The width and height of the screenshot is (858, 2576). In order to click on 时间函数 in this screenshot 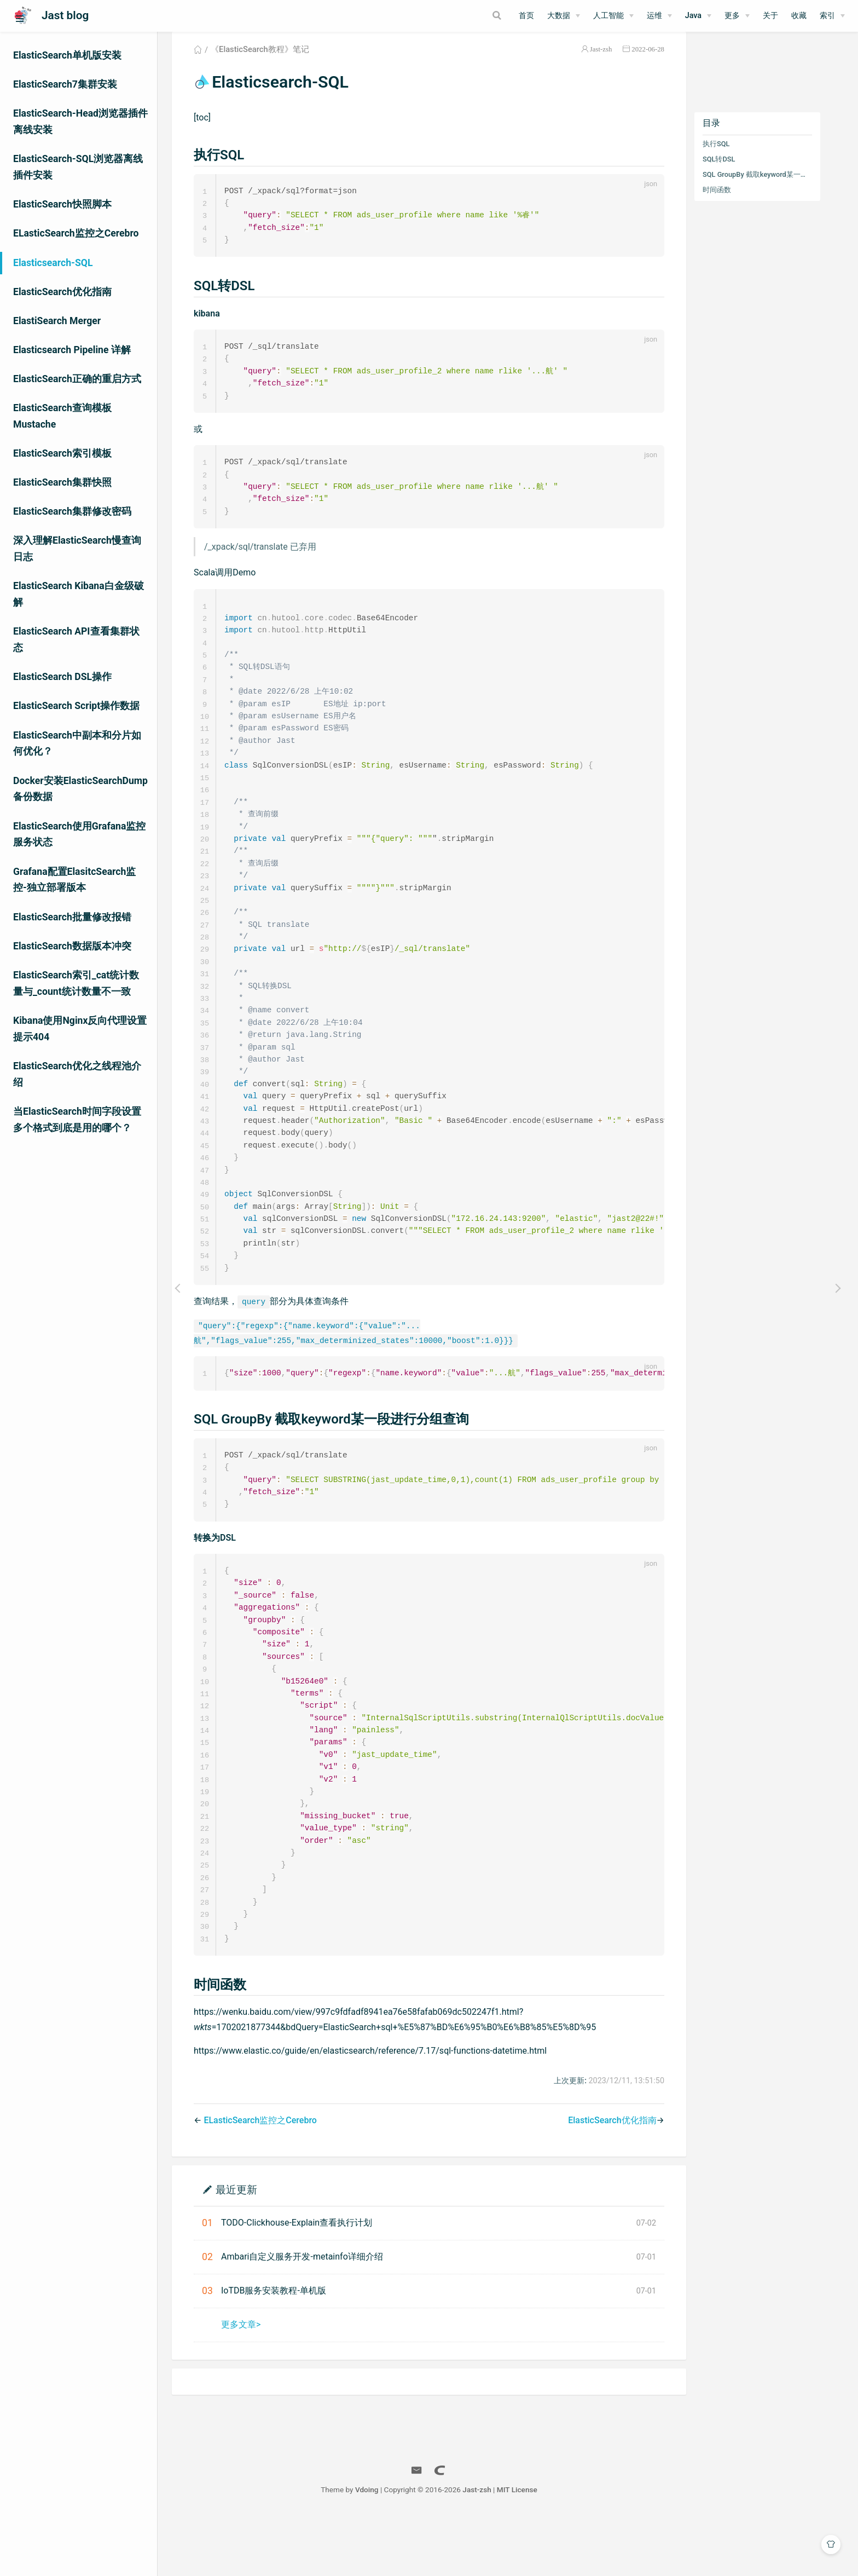, I will do `click(730, 203)`.